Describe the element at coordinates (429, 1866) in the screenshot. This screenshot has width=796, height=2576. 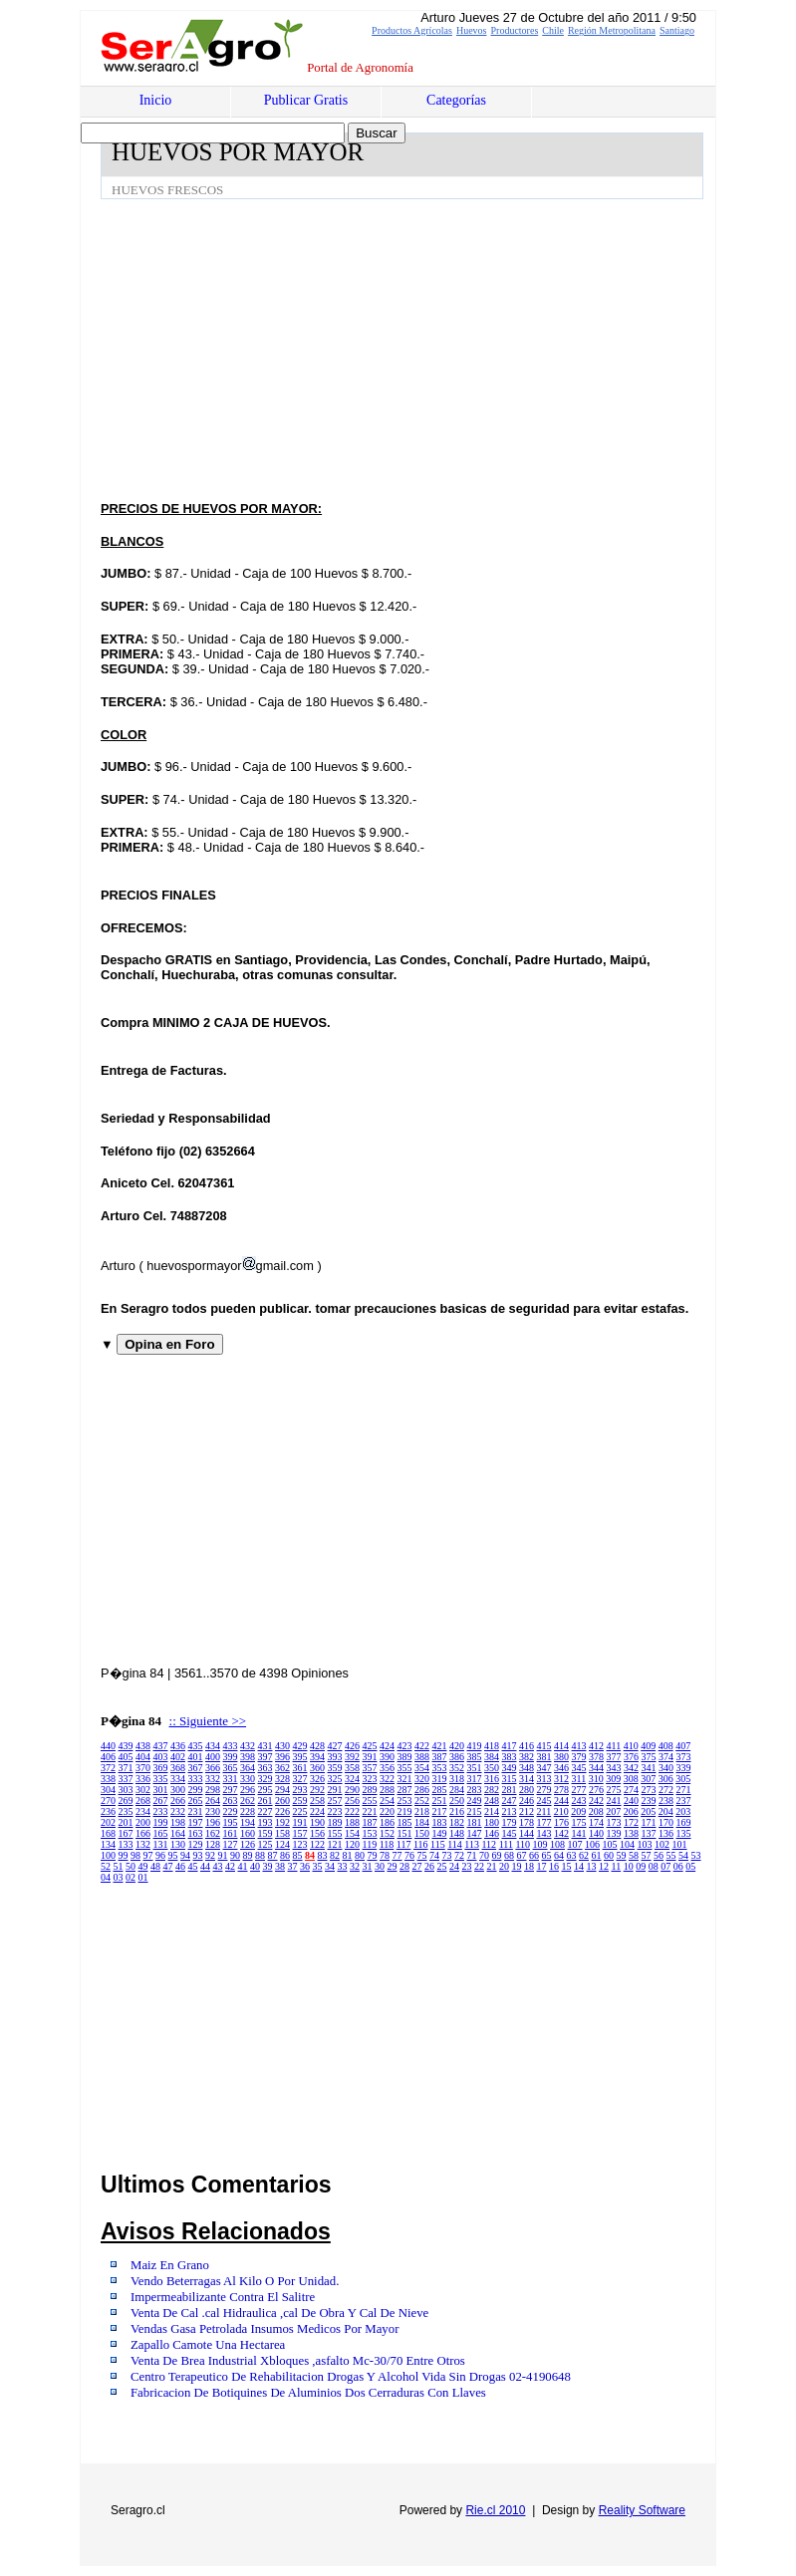
I see `26` at that location.